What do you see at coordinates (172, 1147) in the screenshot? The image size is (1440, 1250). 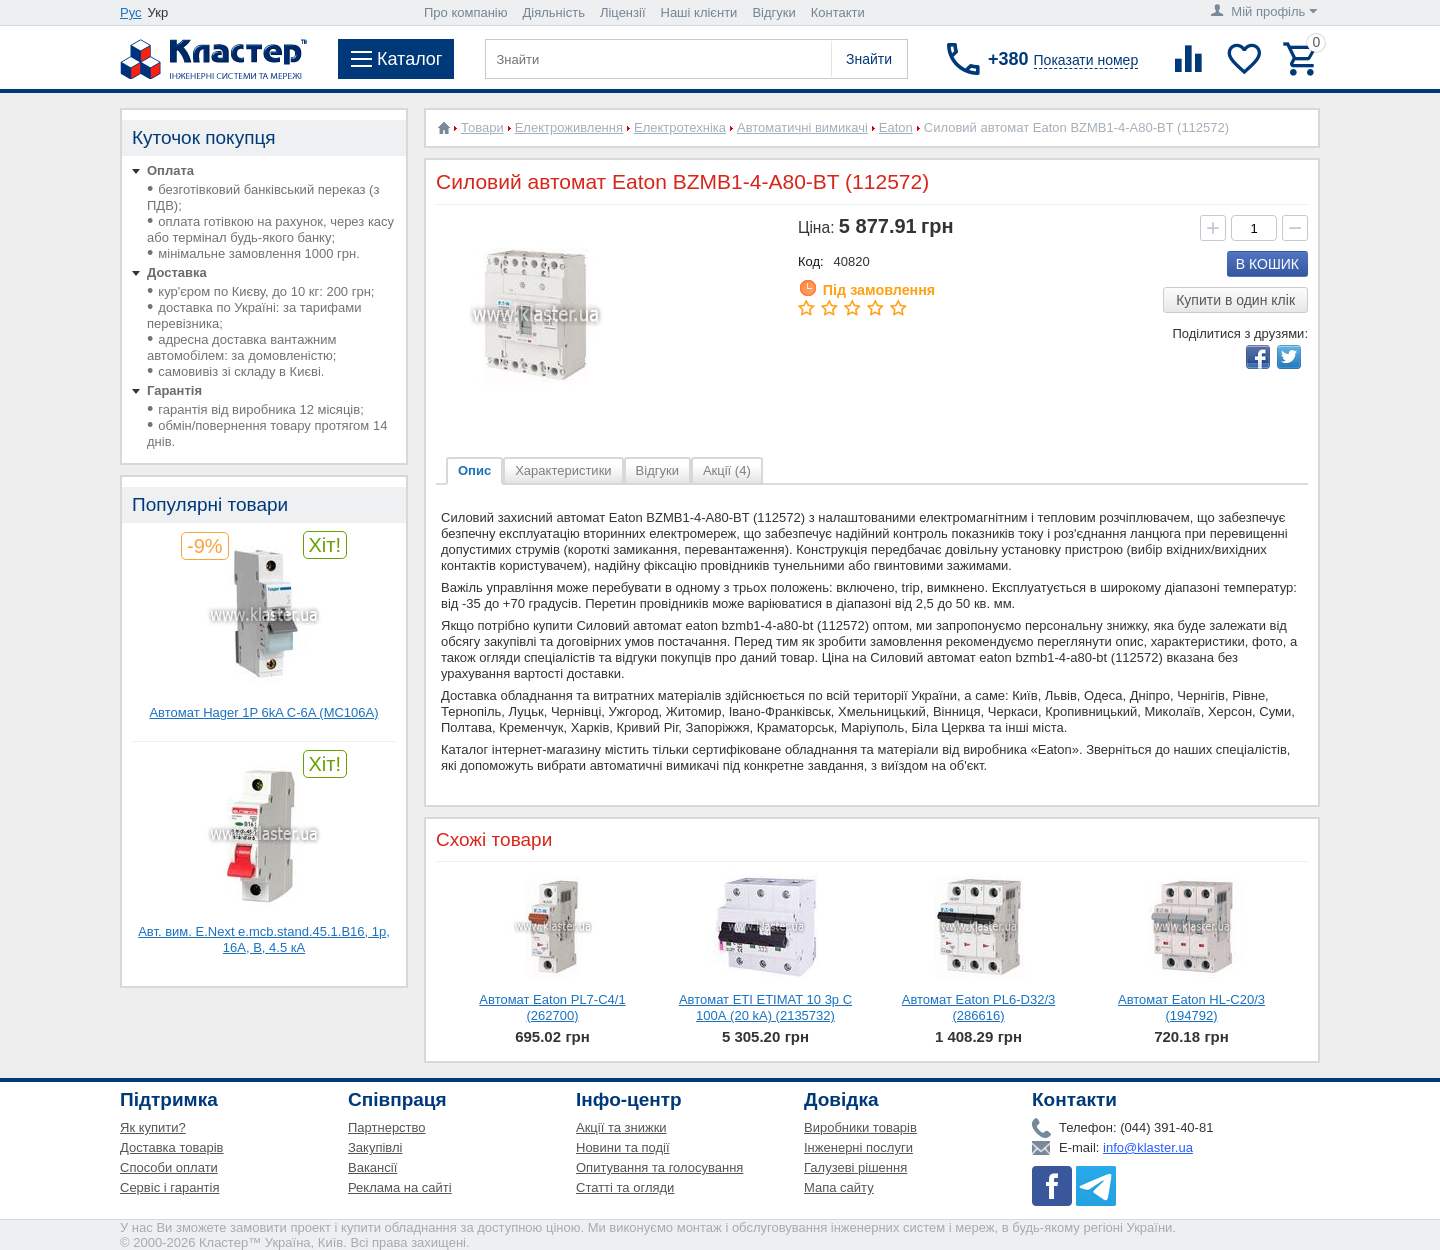 I see `Доставка товарів` at bounding box center [172, 1147].